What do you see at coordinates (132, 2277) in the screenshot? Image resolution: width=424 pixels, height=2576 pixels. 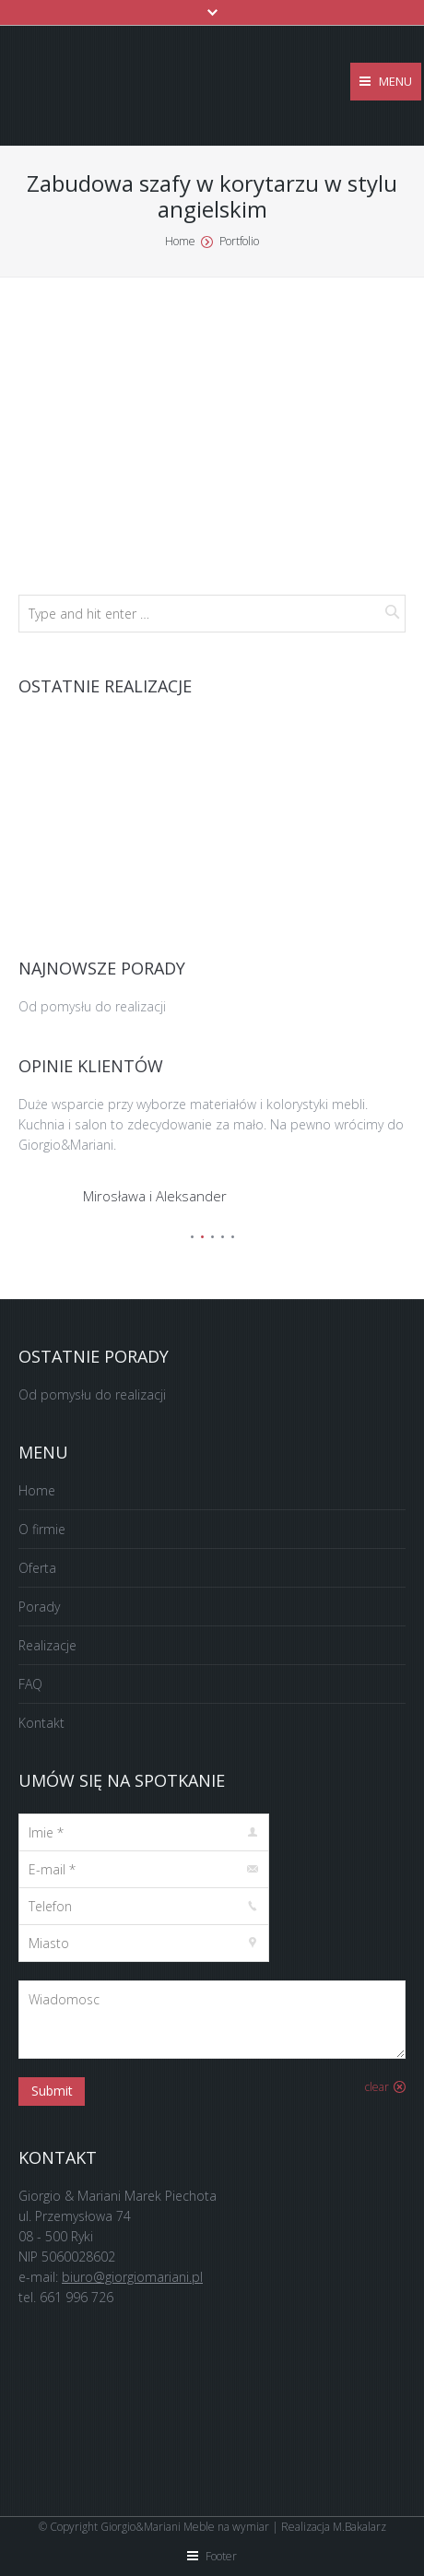 I see `biuro@giorgiomariani.pl` at bounding box center [132, 2277].